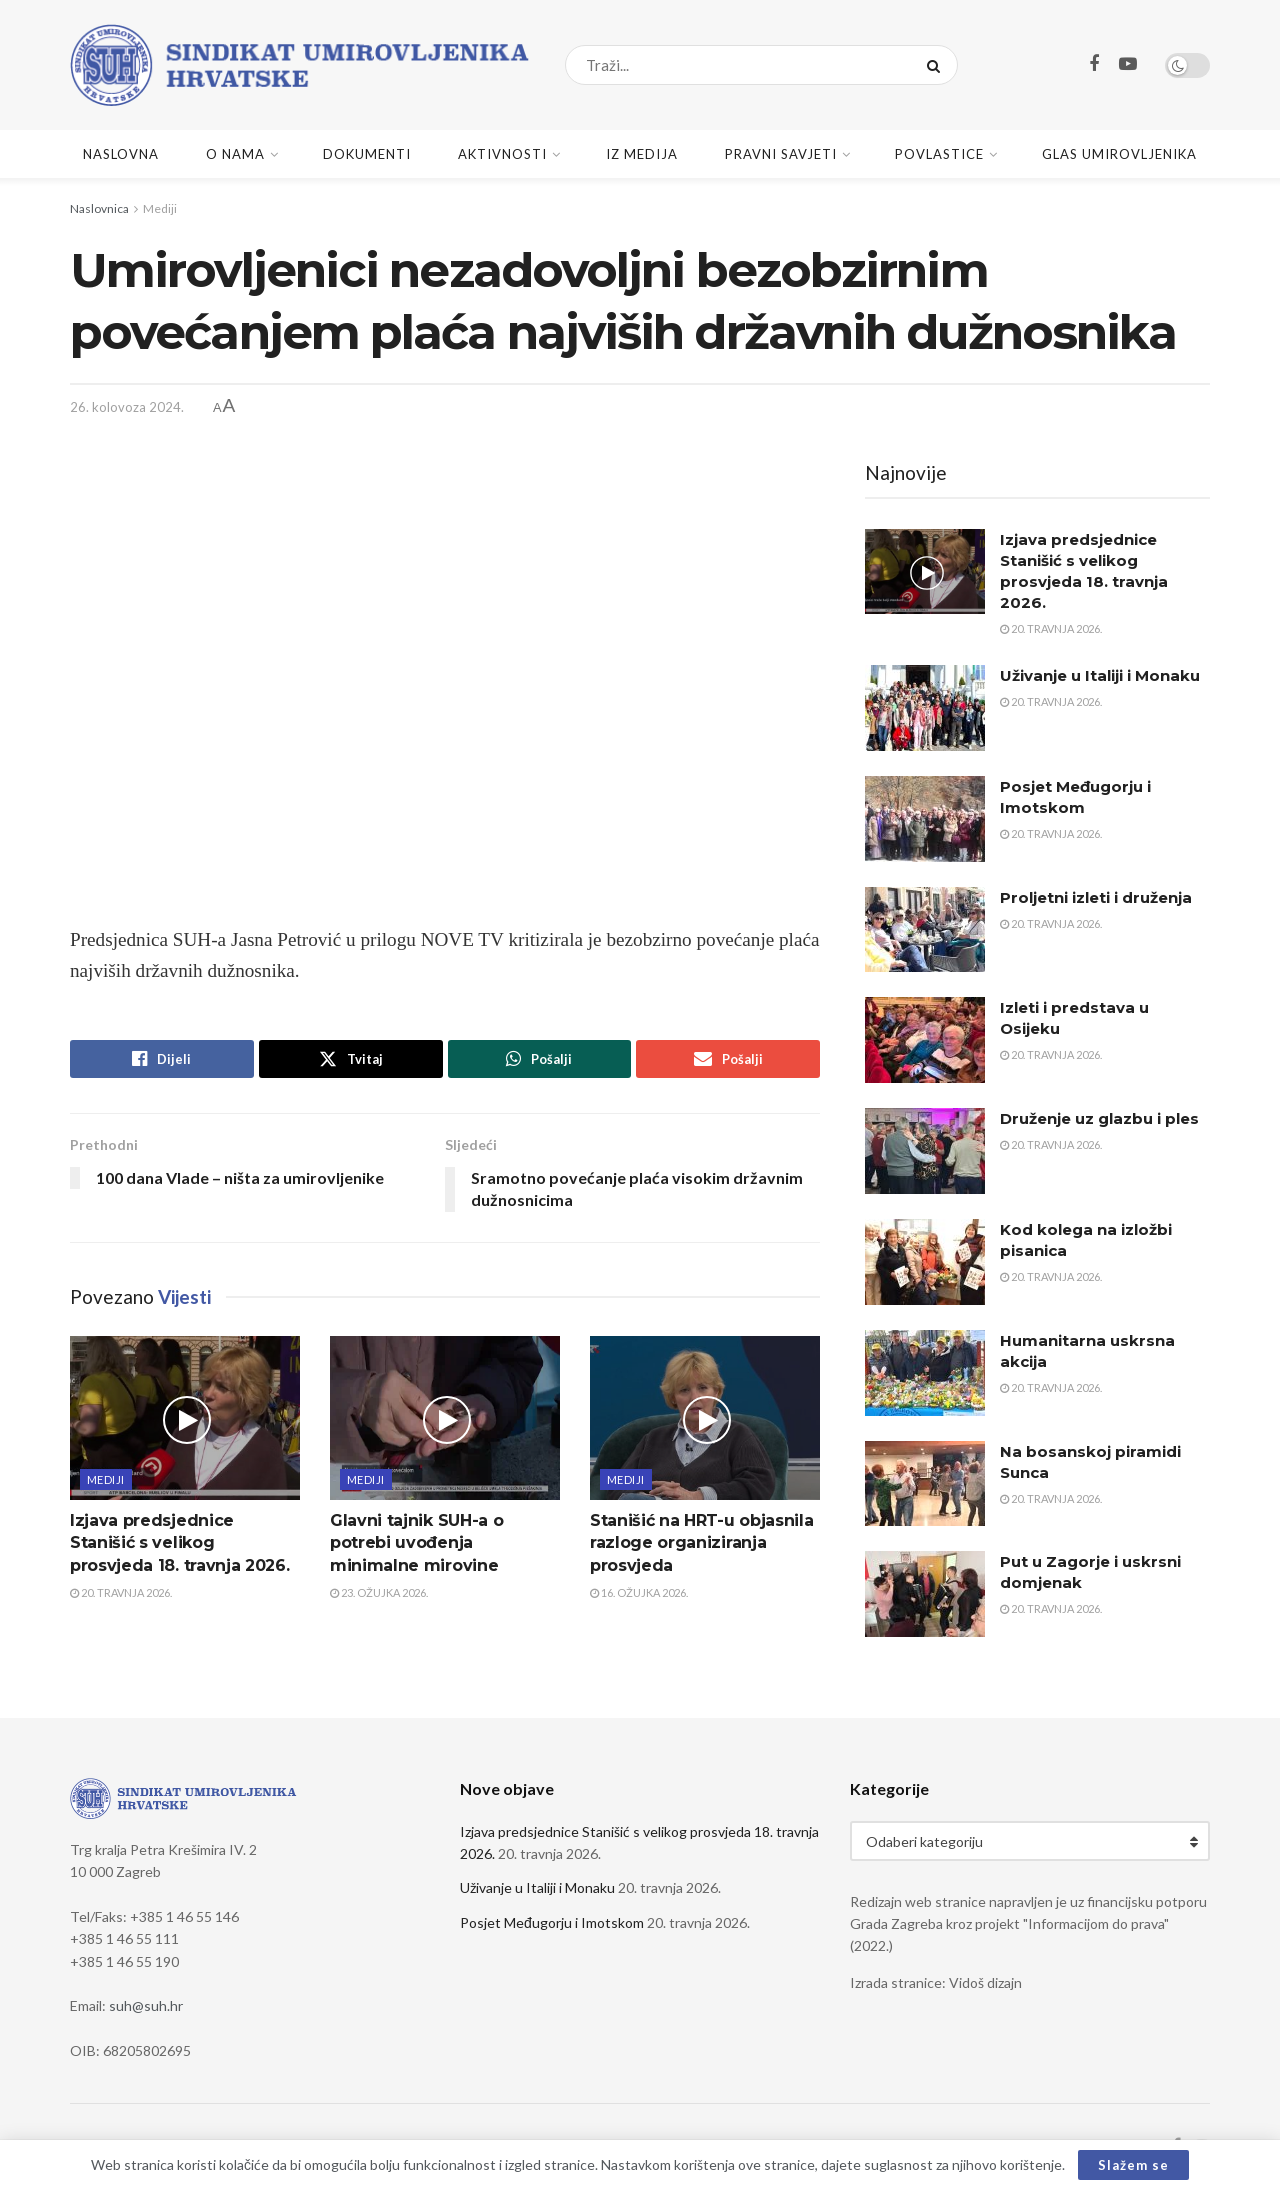 The image size is (1280, 2190). I want to click on Glavni tajnik SUH-a o potrebi uvođenja minimalne mirovine, so click(416, 1543).